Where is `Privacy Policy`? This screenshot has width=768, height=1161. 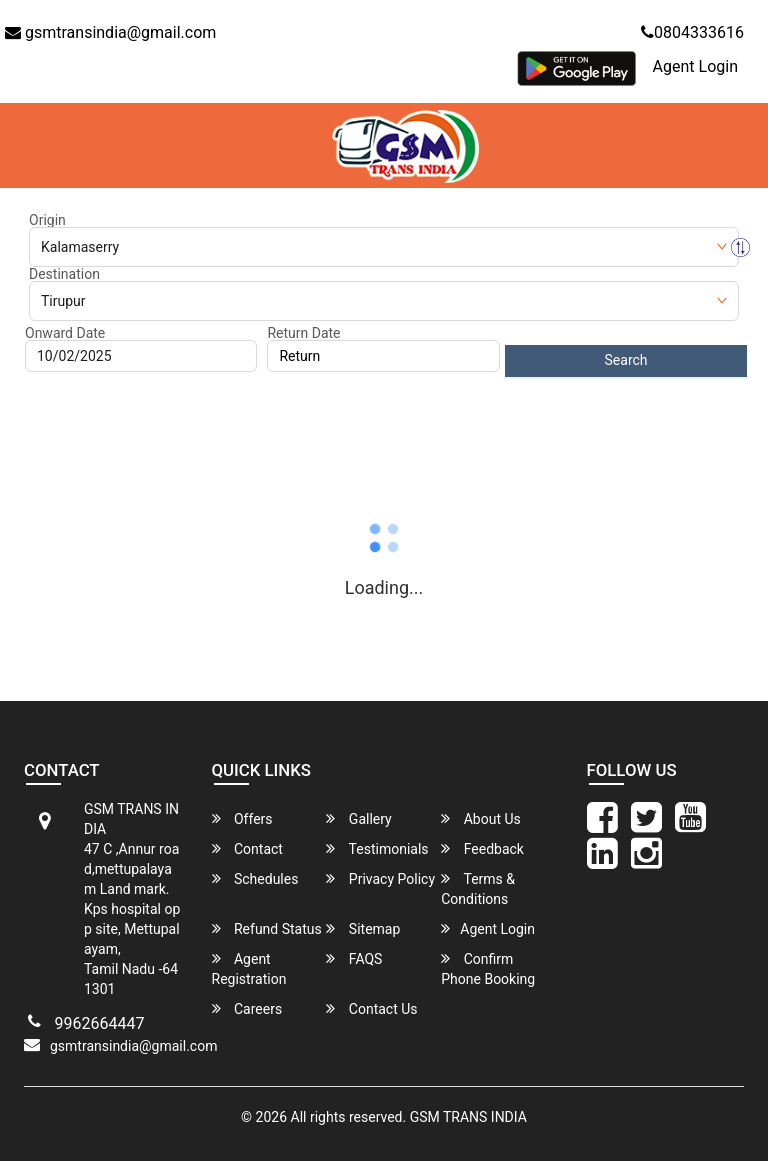
Privacy Policy is located at coordinates (380, 878).